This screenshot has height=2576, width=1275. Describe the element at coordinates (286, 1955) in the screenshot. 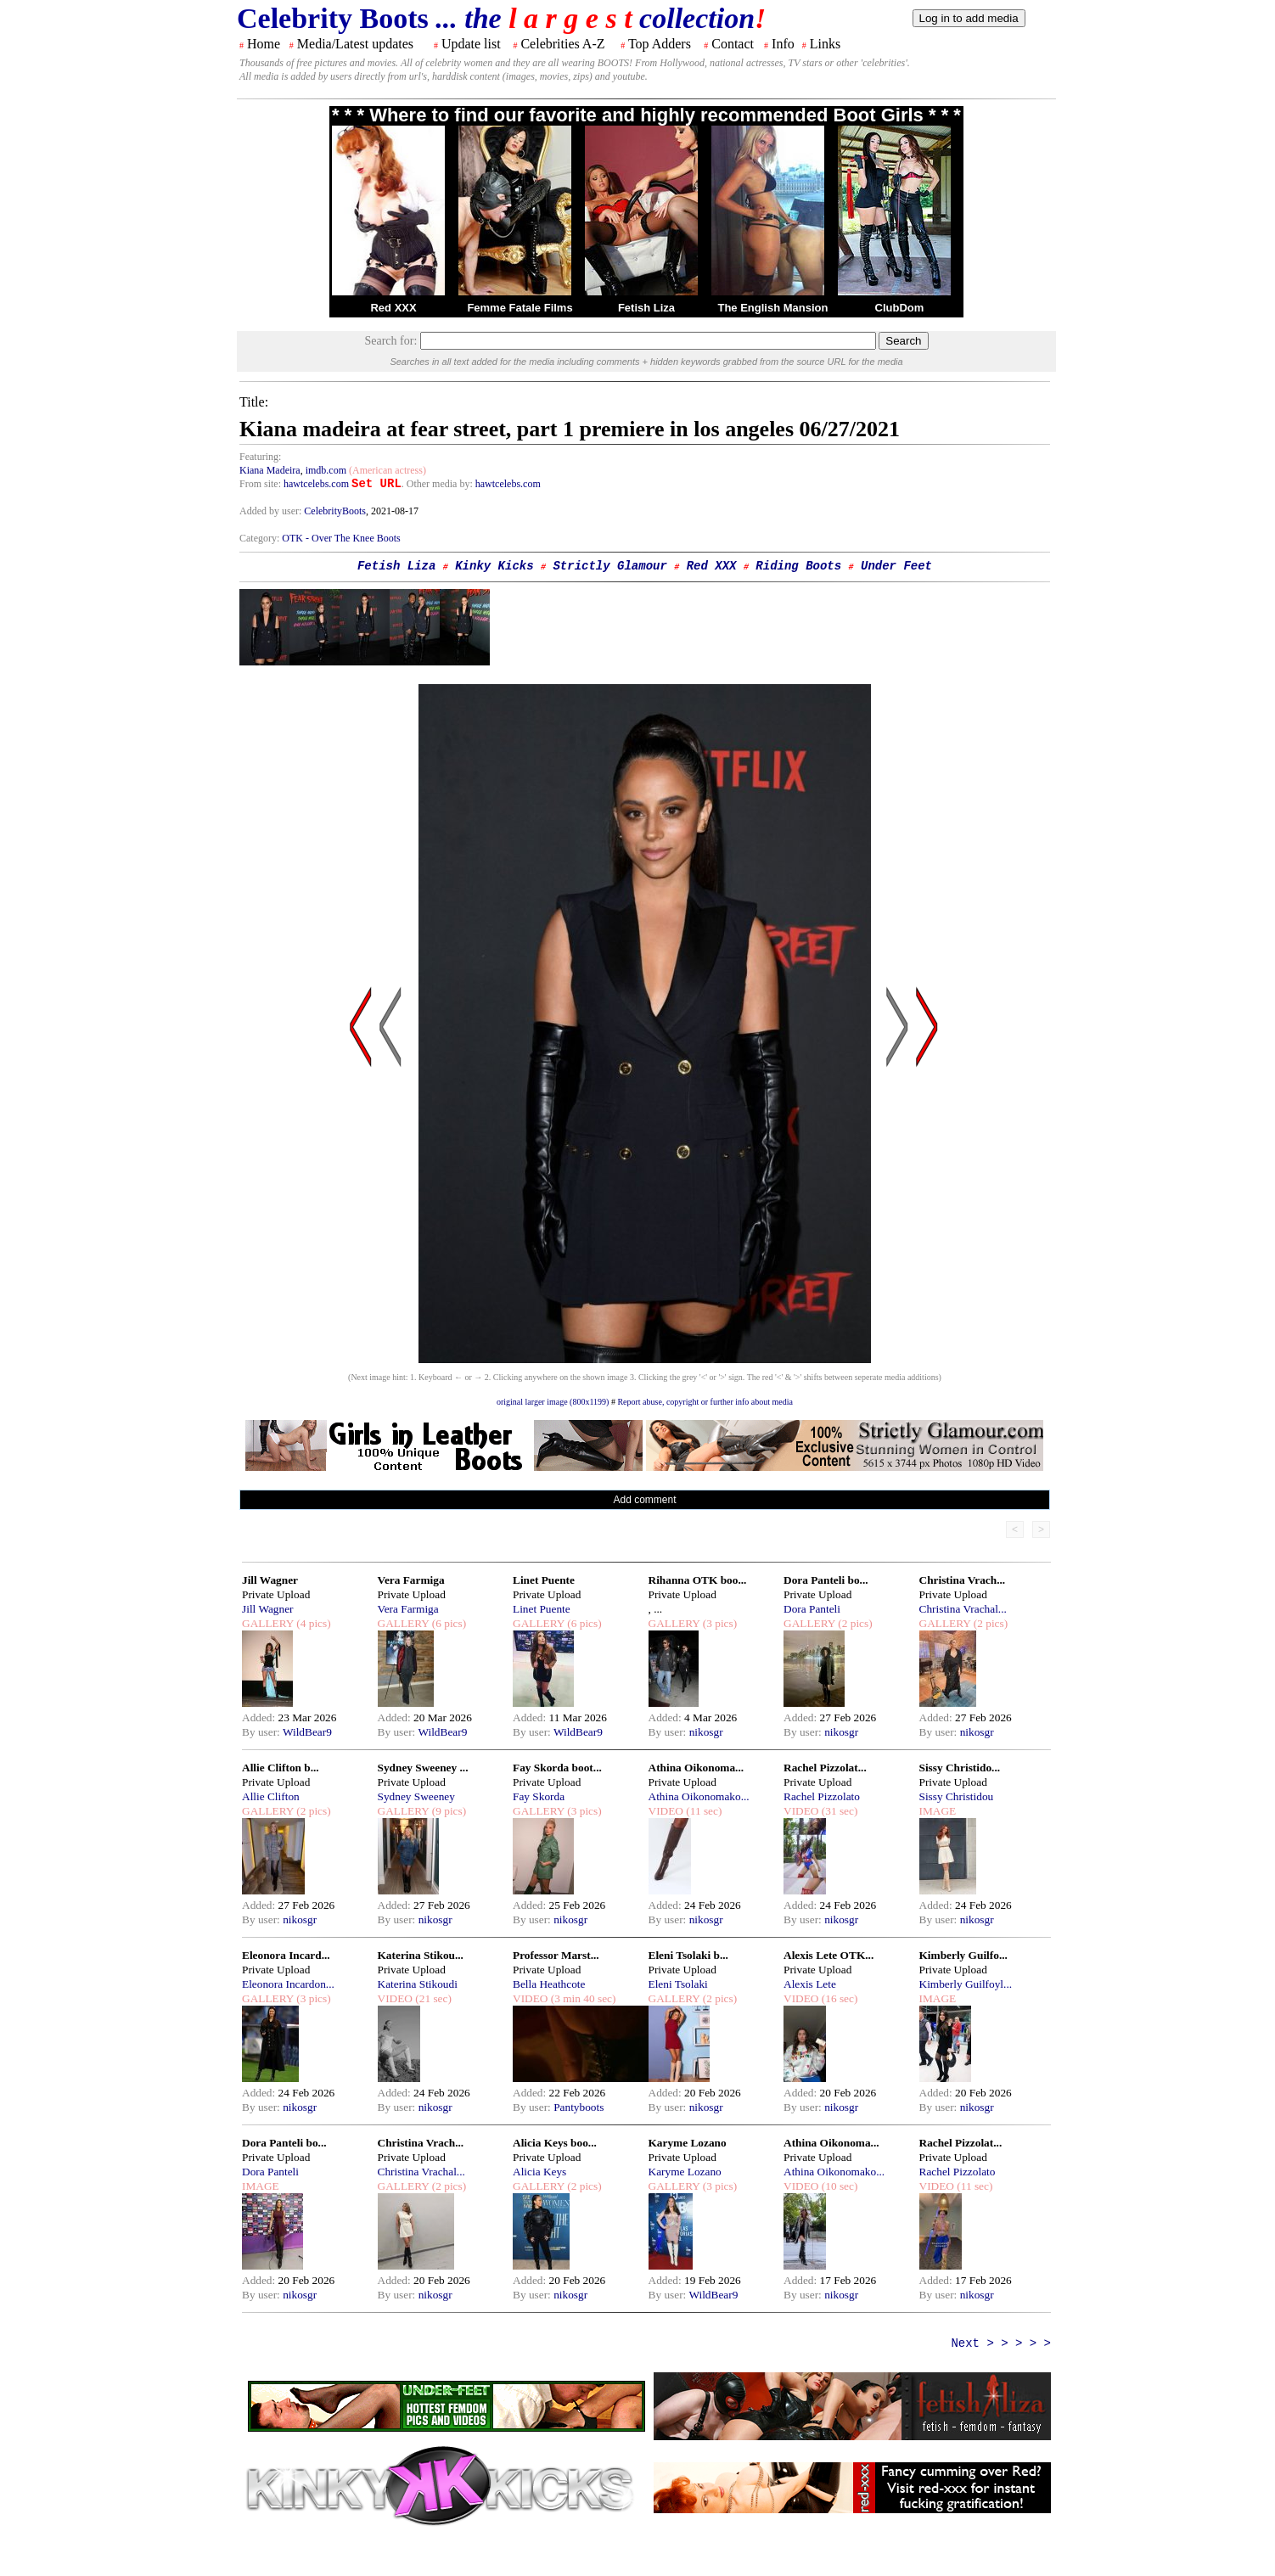

I see `Eleonora Incard...` at that location.